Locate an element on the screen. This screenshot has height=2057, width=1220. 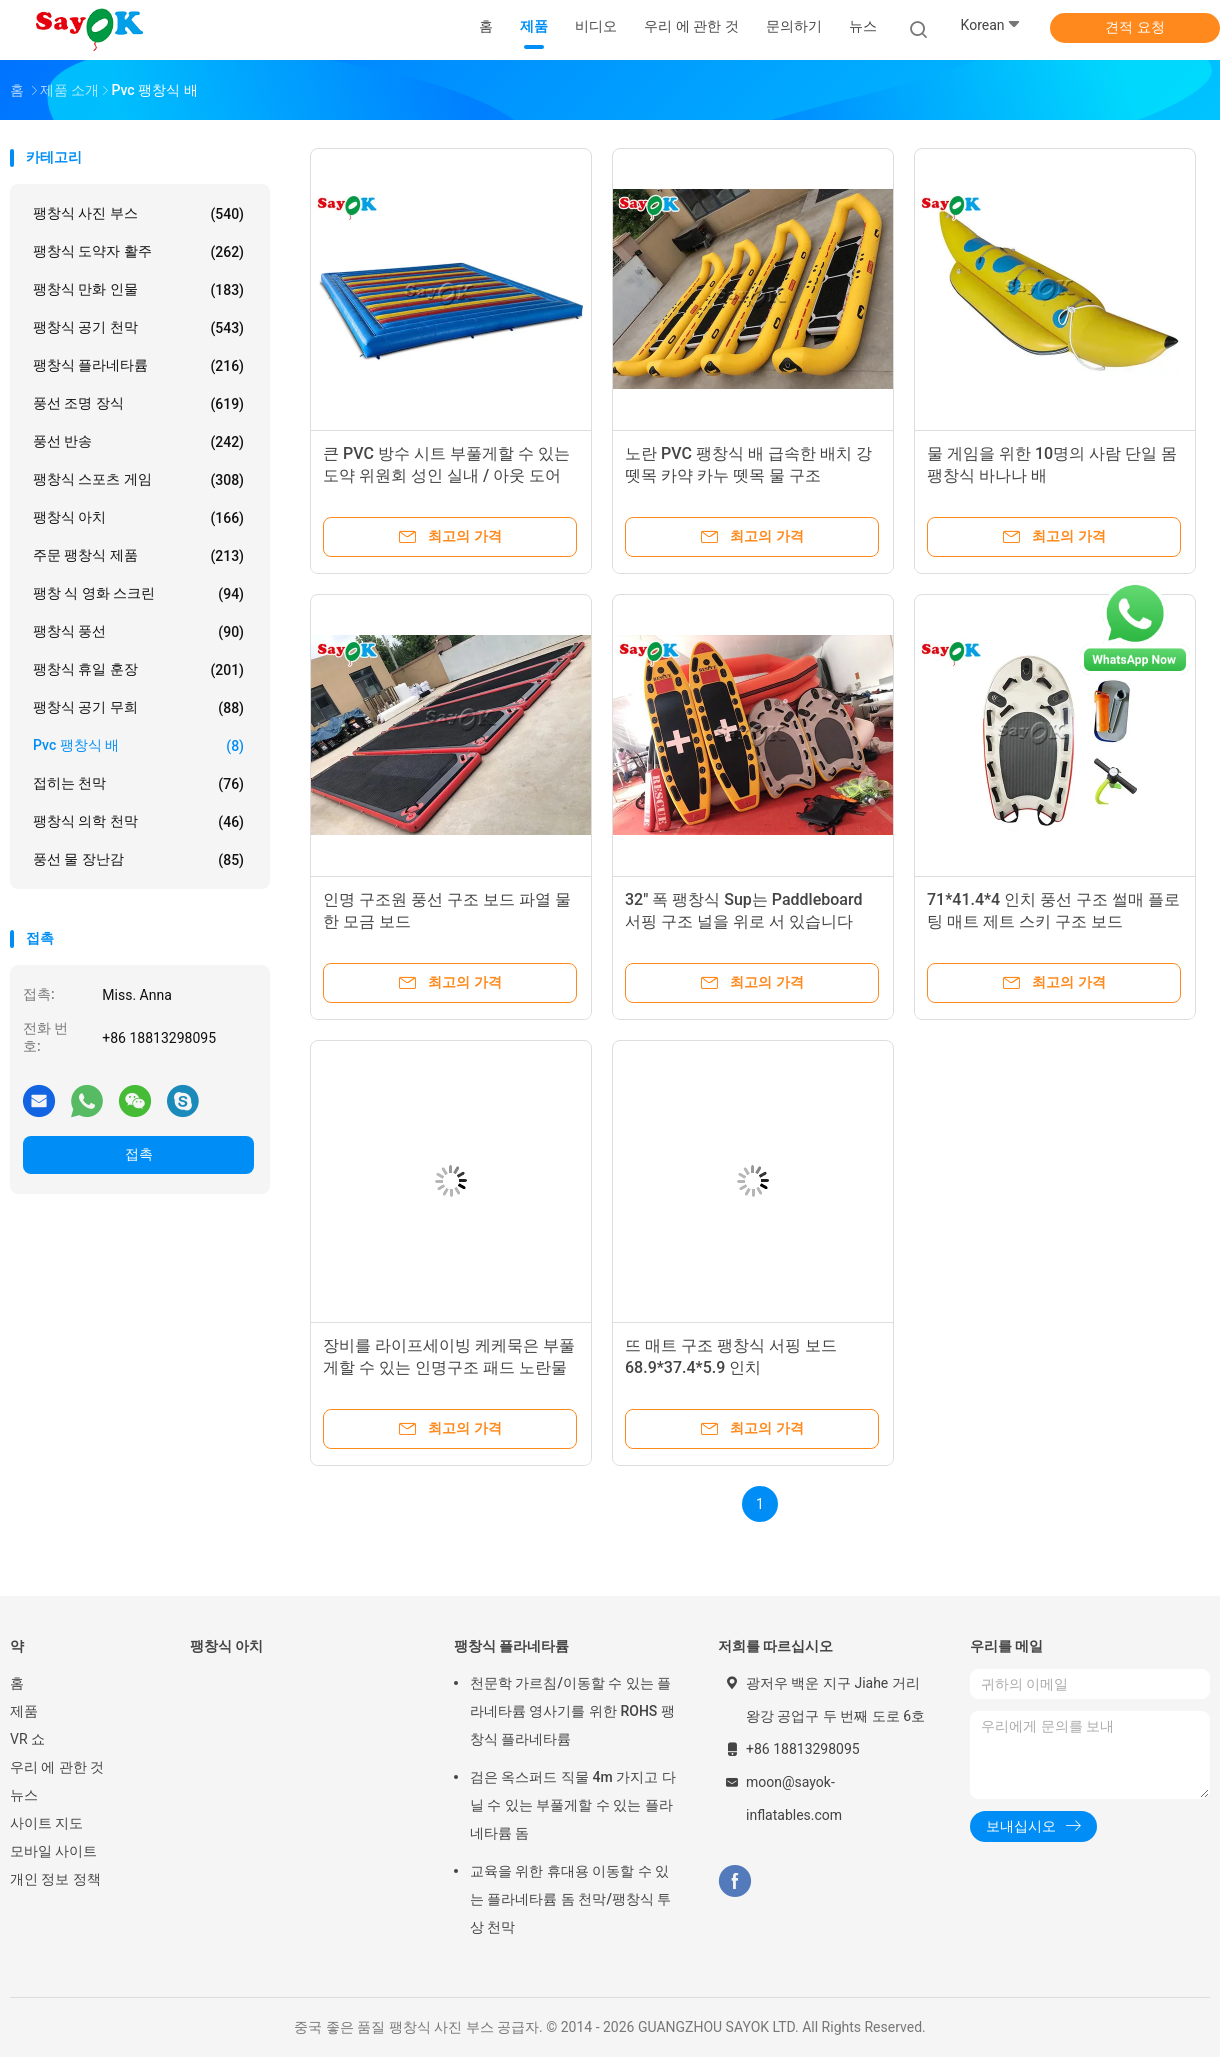
팽창식 아치 is located at coordinates (138, 518).